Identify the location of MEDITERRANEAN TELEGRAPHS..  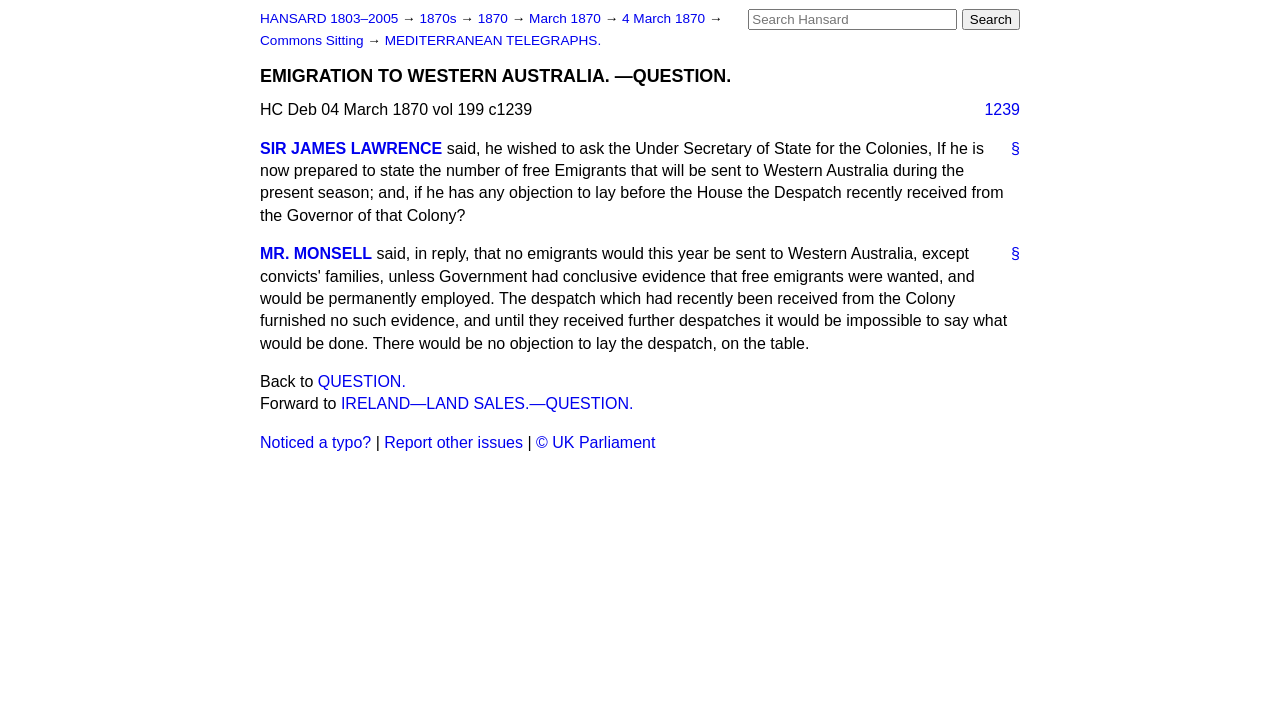
(493, 40).